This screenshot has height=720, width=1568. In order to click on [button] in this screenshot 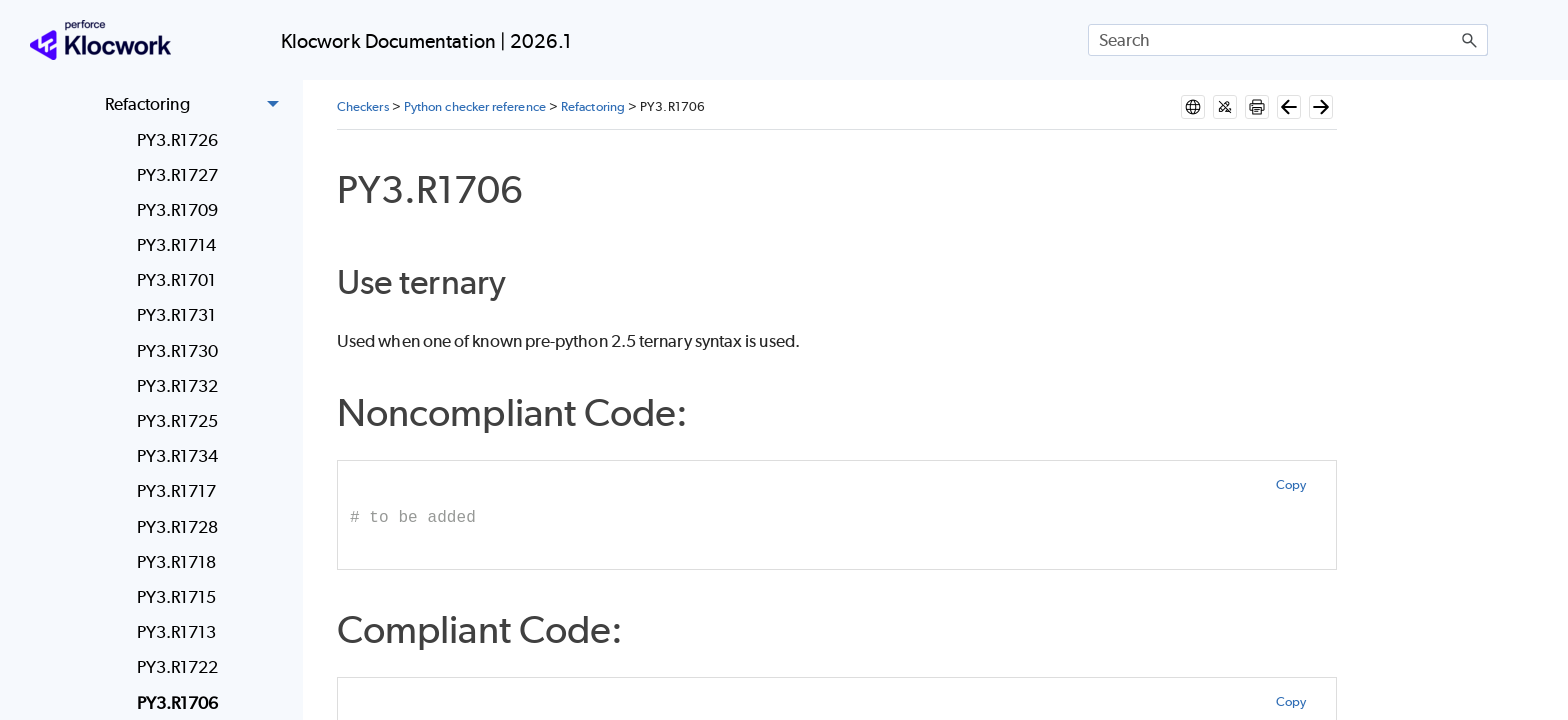, I will do `click(1470, 40)`.